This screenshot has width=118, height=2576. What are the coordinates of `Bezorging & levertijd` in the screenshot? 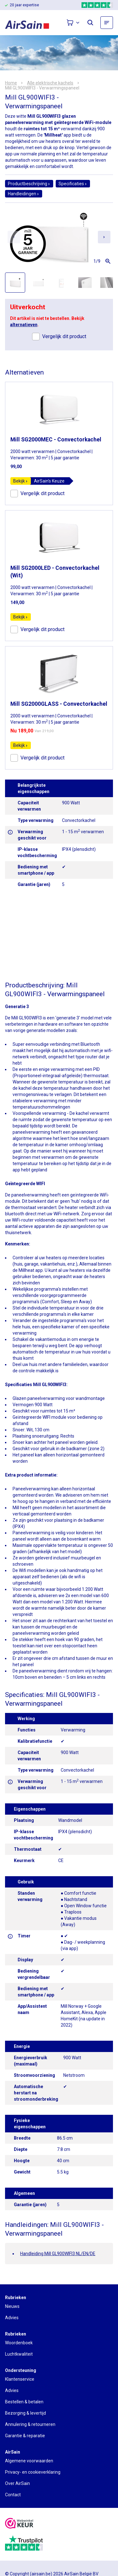 It's located at (25, 2413).